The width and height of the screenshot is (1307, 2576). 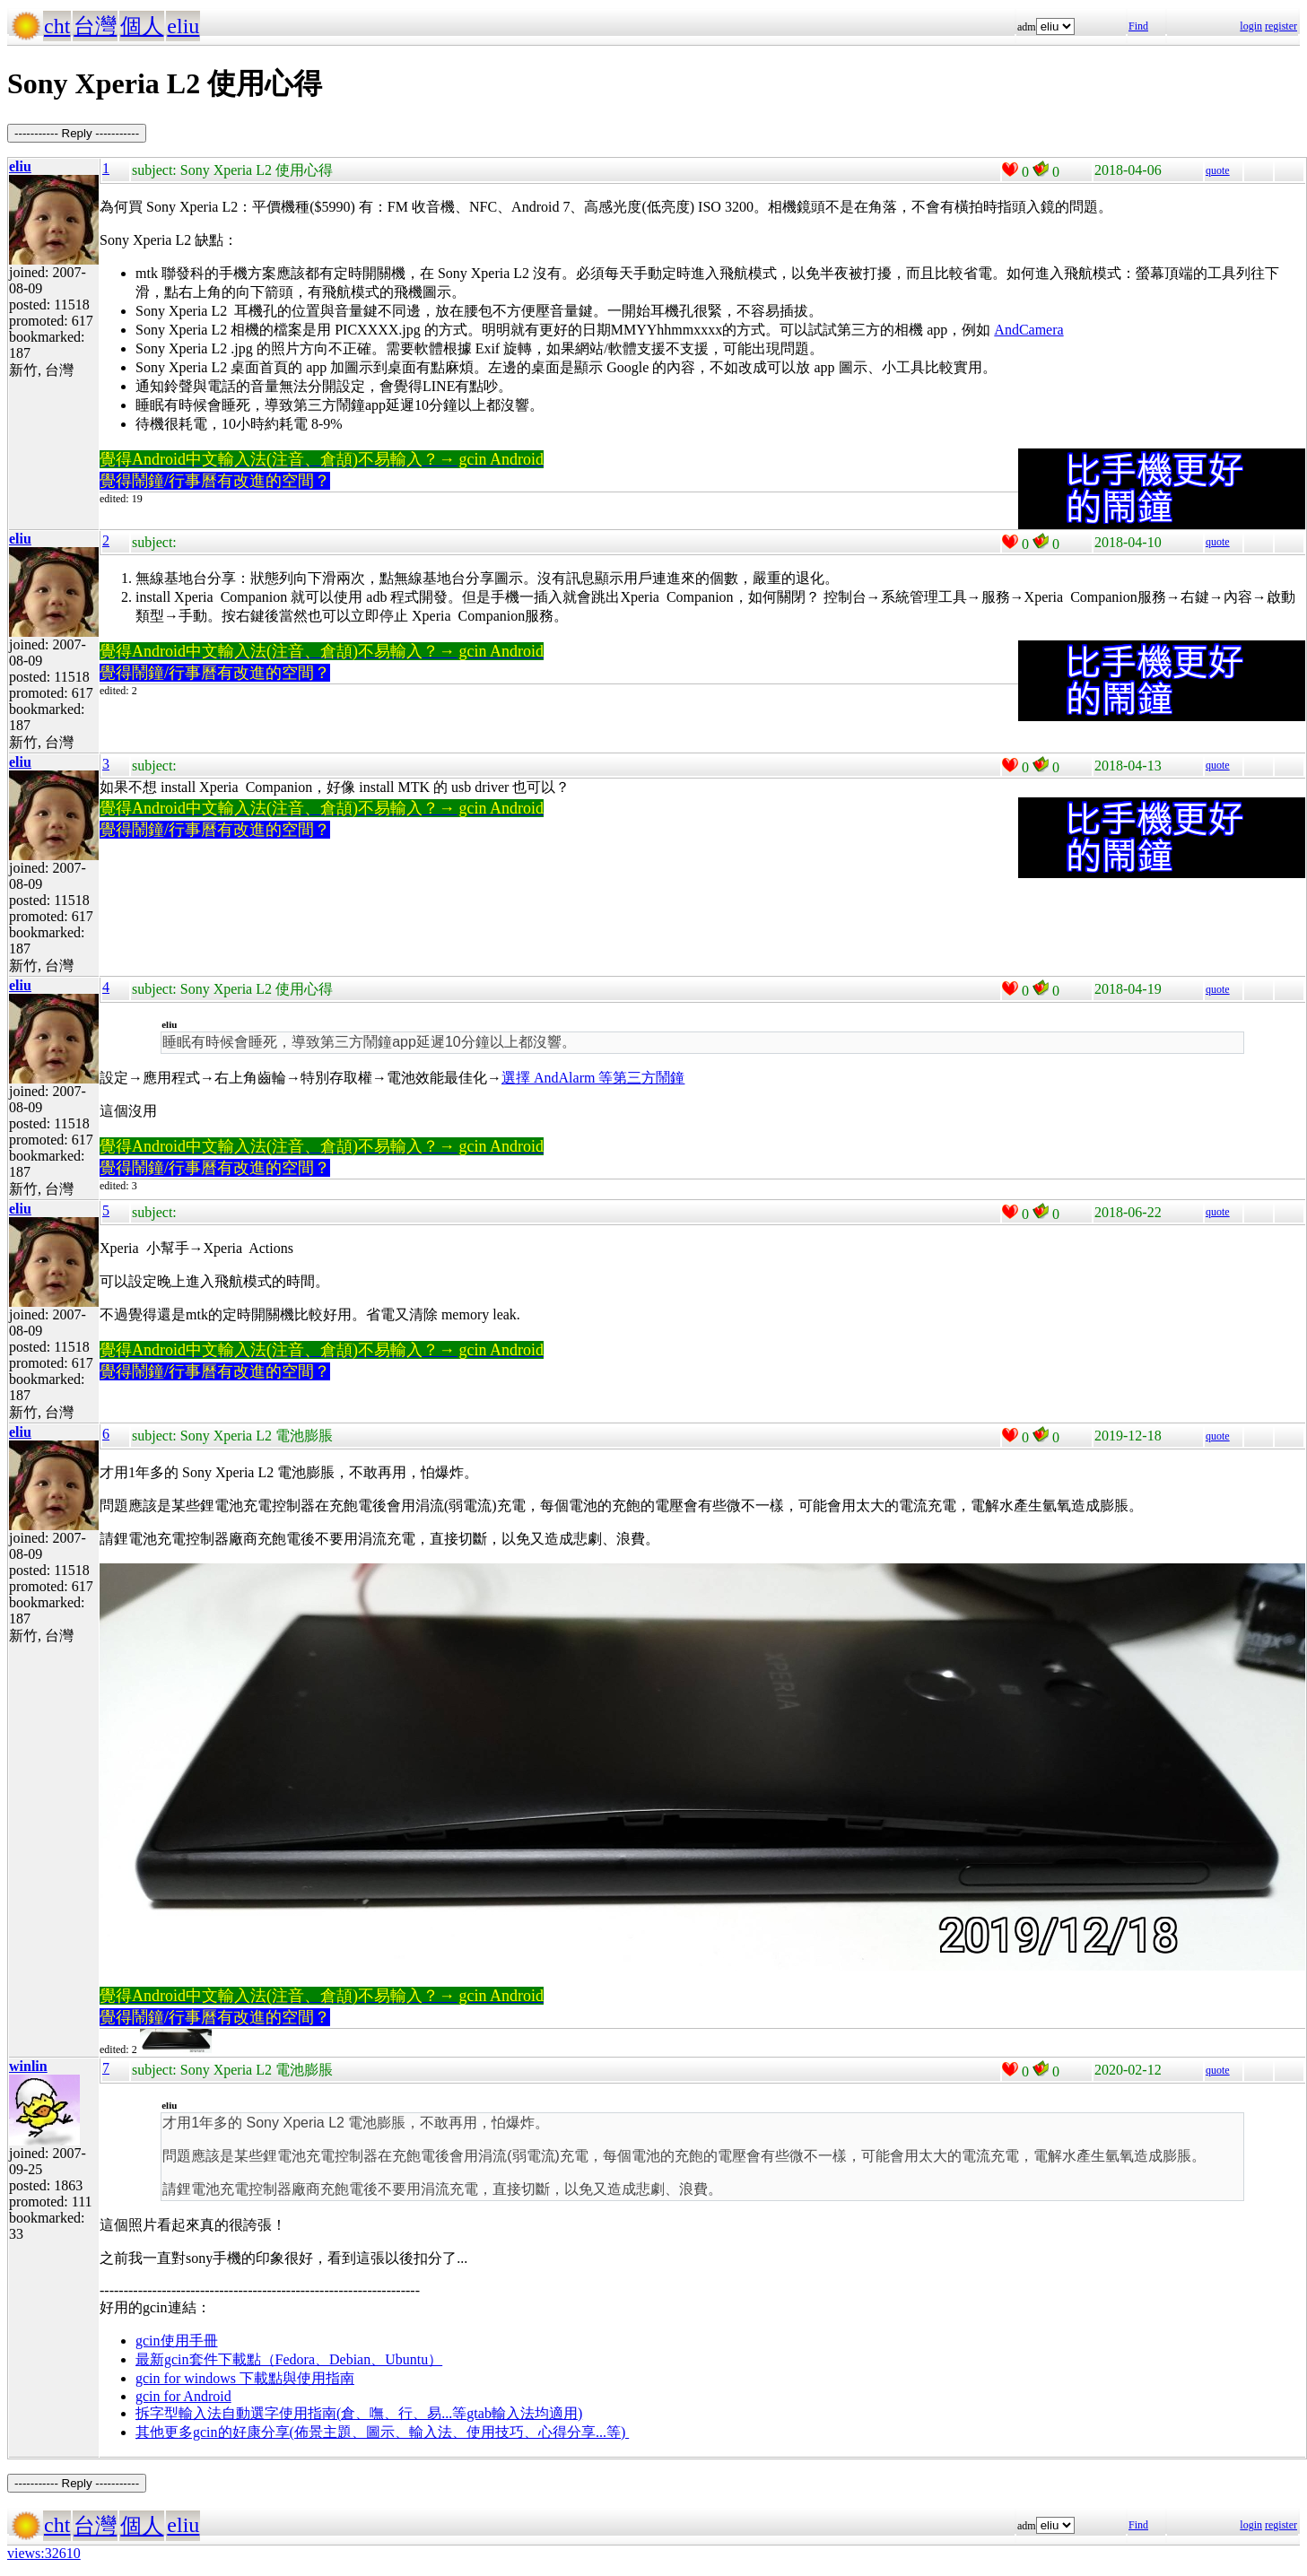 I want to click on login, so click(x=1251, y=26).